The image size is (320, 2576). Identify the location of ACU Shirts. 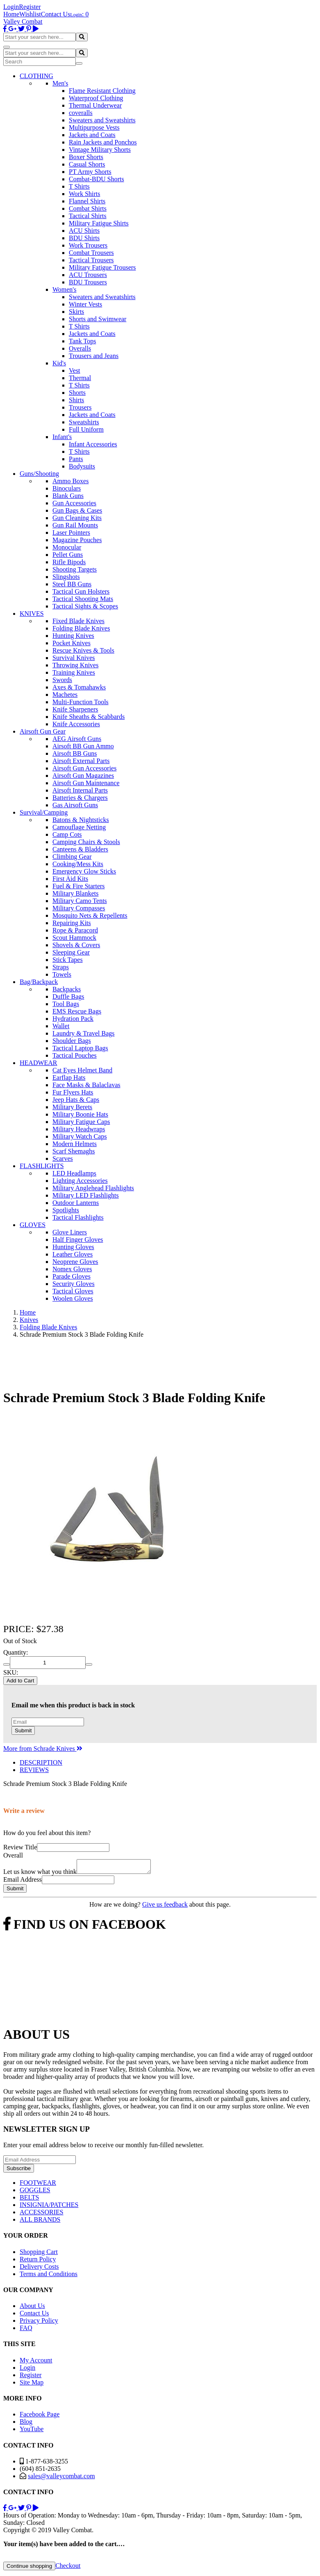
(84, 230).